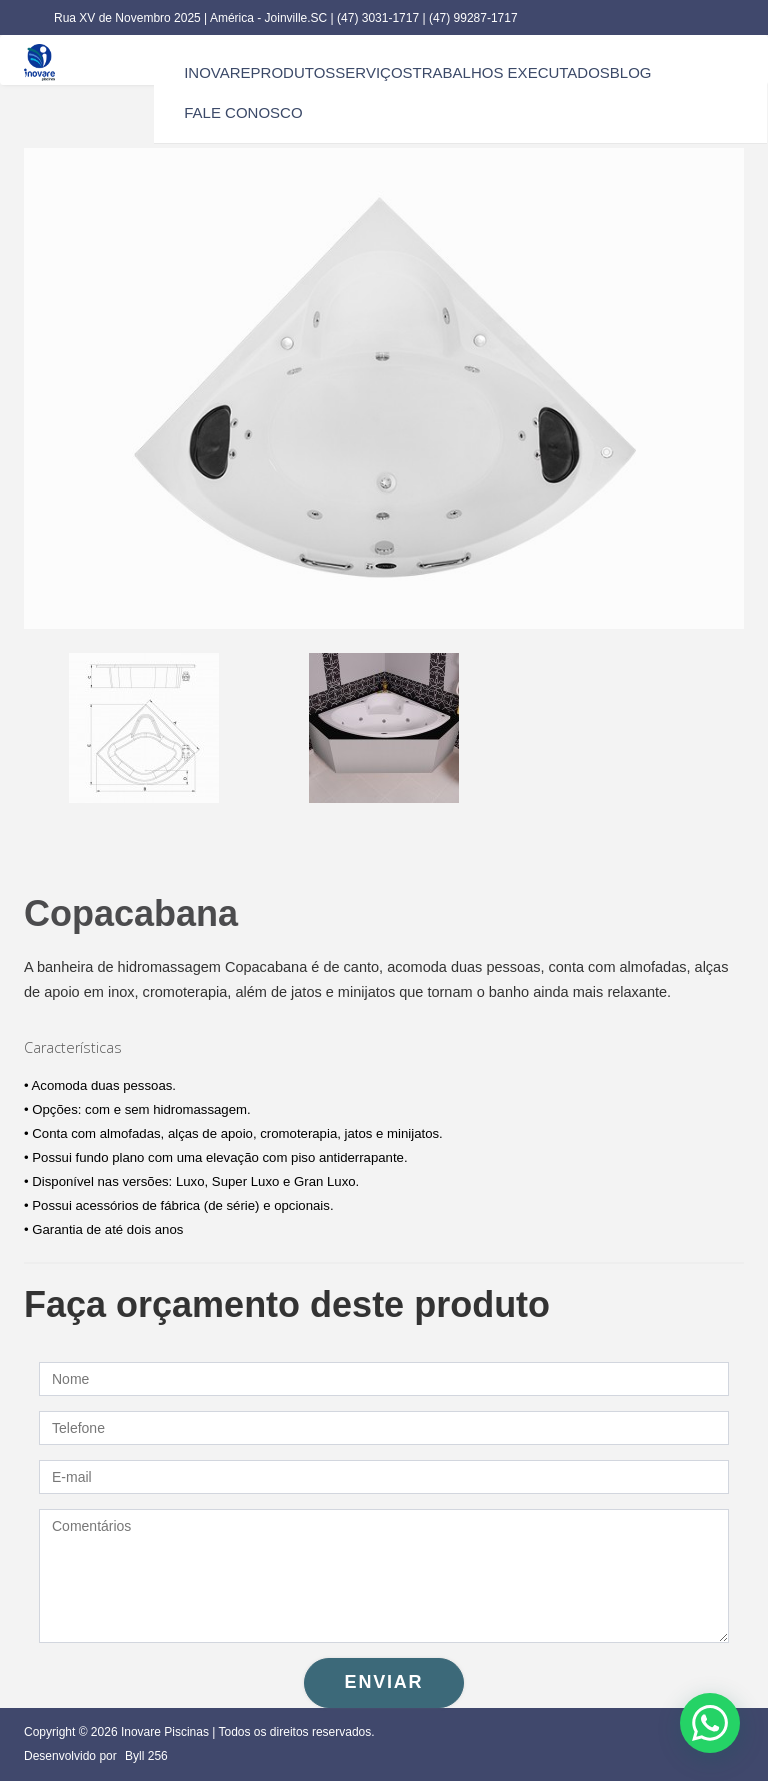 The image size is (768, 1781). I want to click on trabalhos executados, so click(511, 72).